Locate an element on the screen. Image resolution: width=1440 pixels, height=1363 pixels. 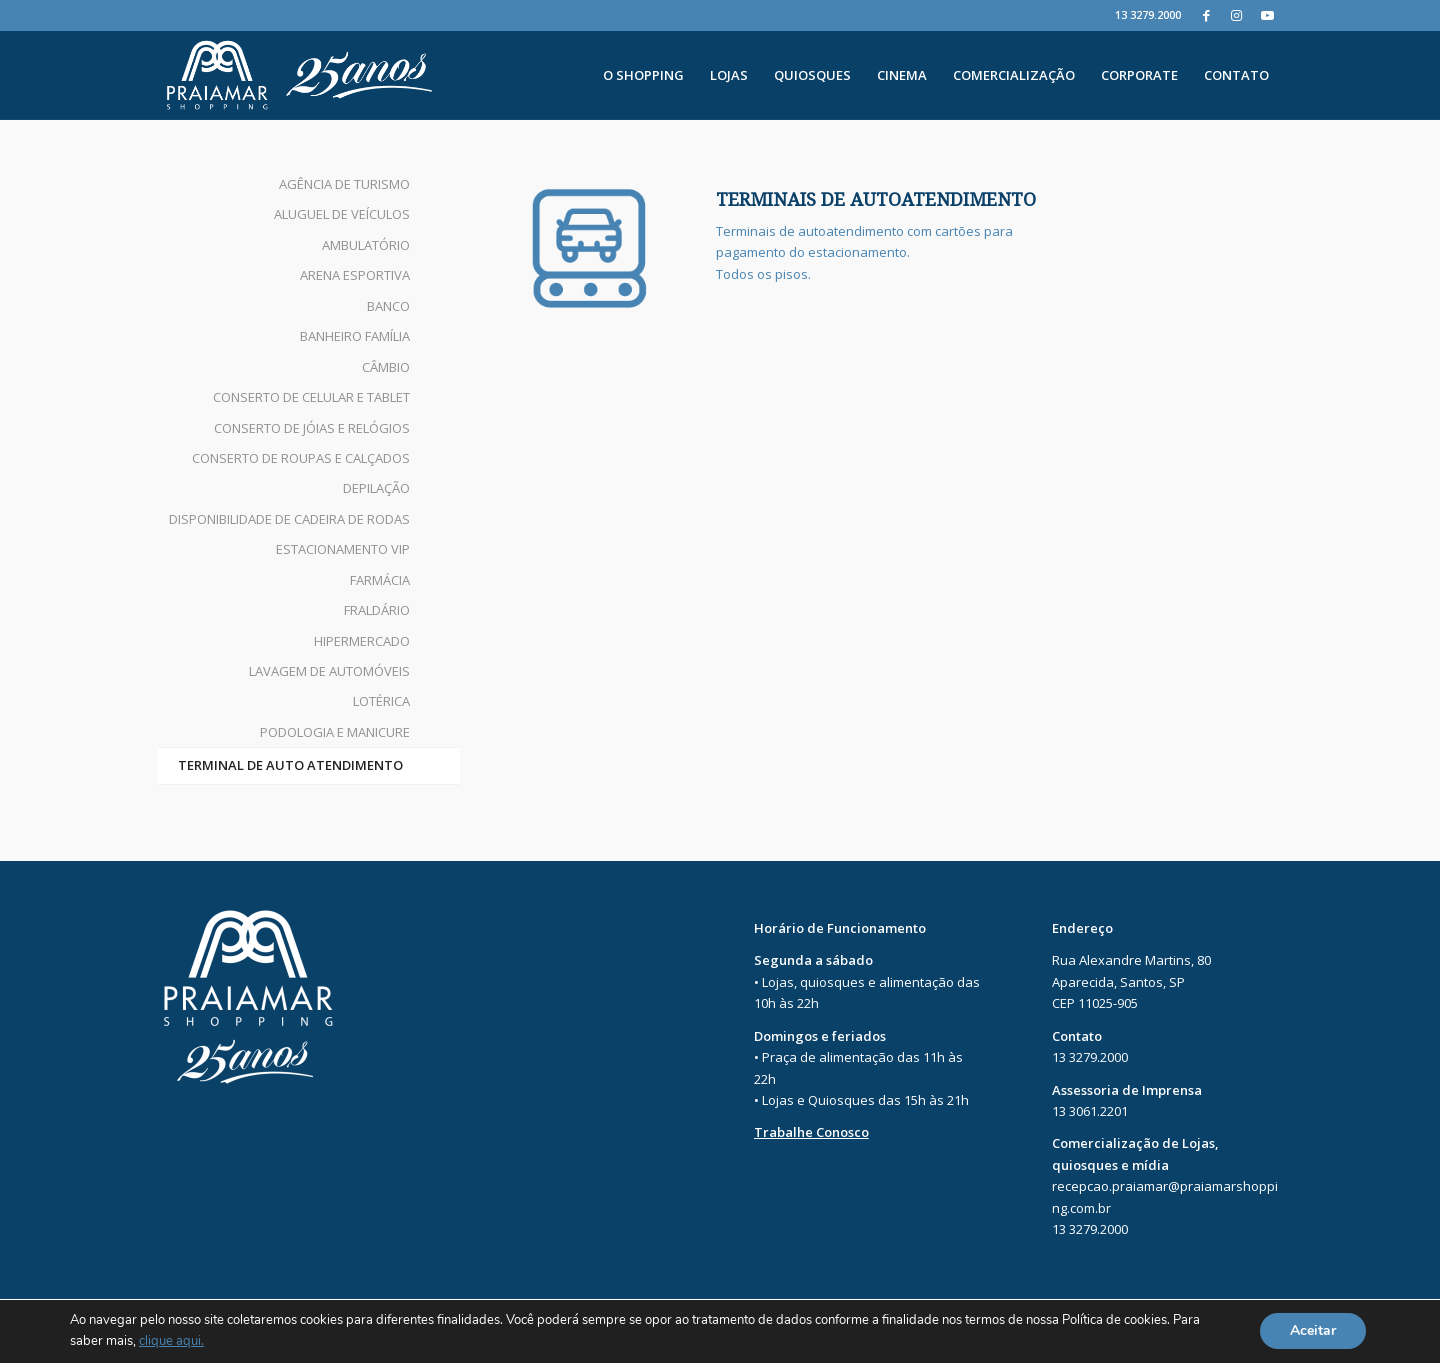
ESTACIONAMENTO VIP is located at coordinates (343, 549).